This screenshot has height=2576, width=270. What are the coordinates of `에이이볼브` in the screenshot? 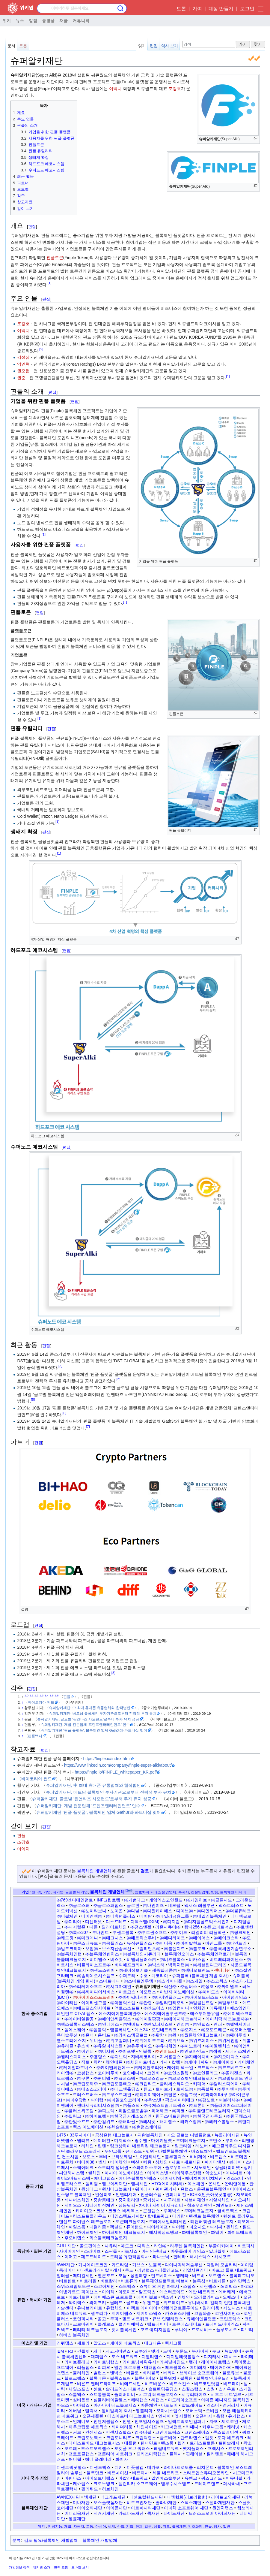 It's located at (146, 2297).